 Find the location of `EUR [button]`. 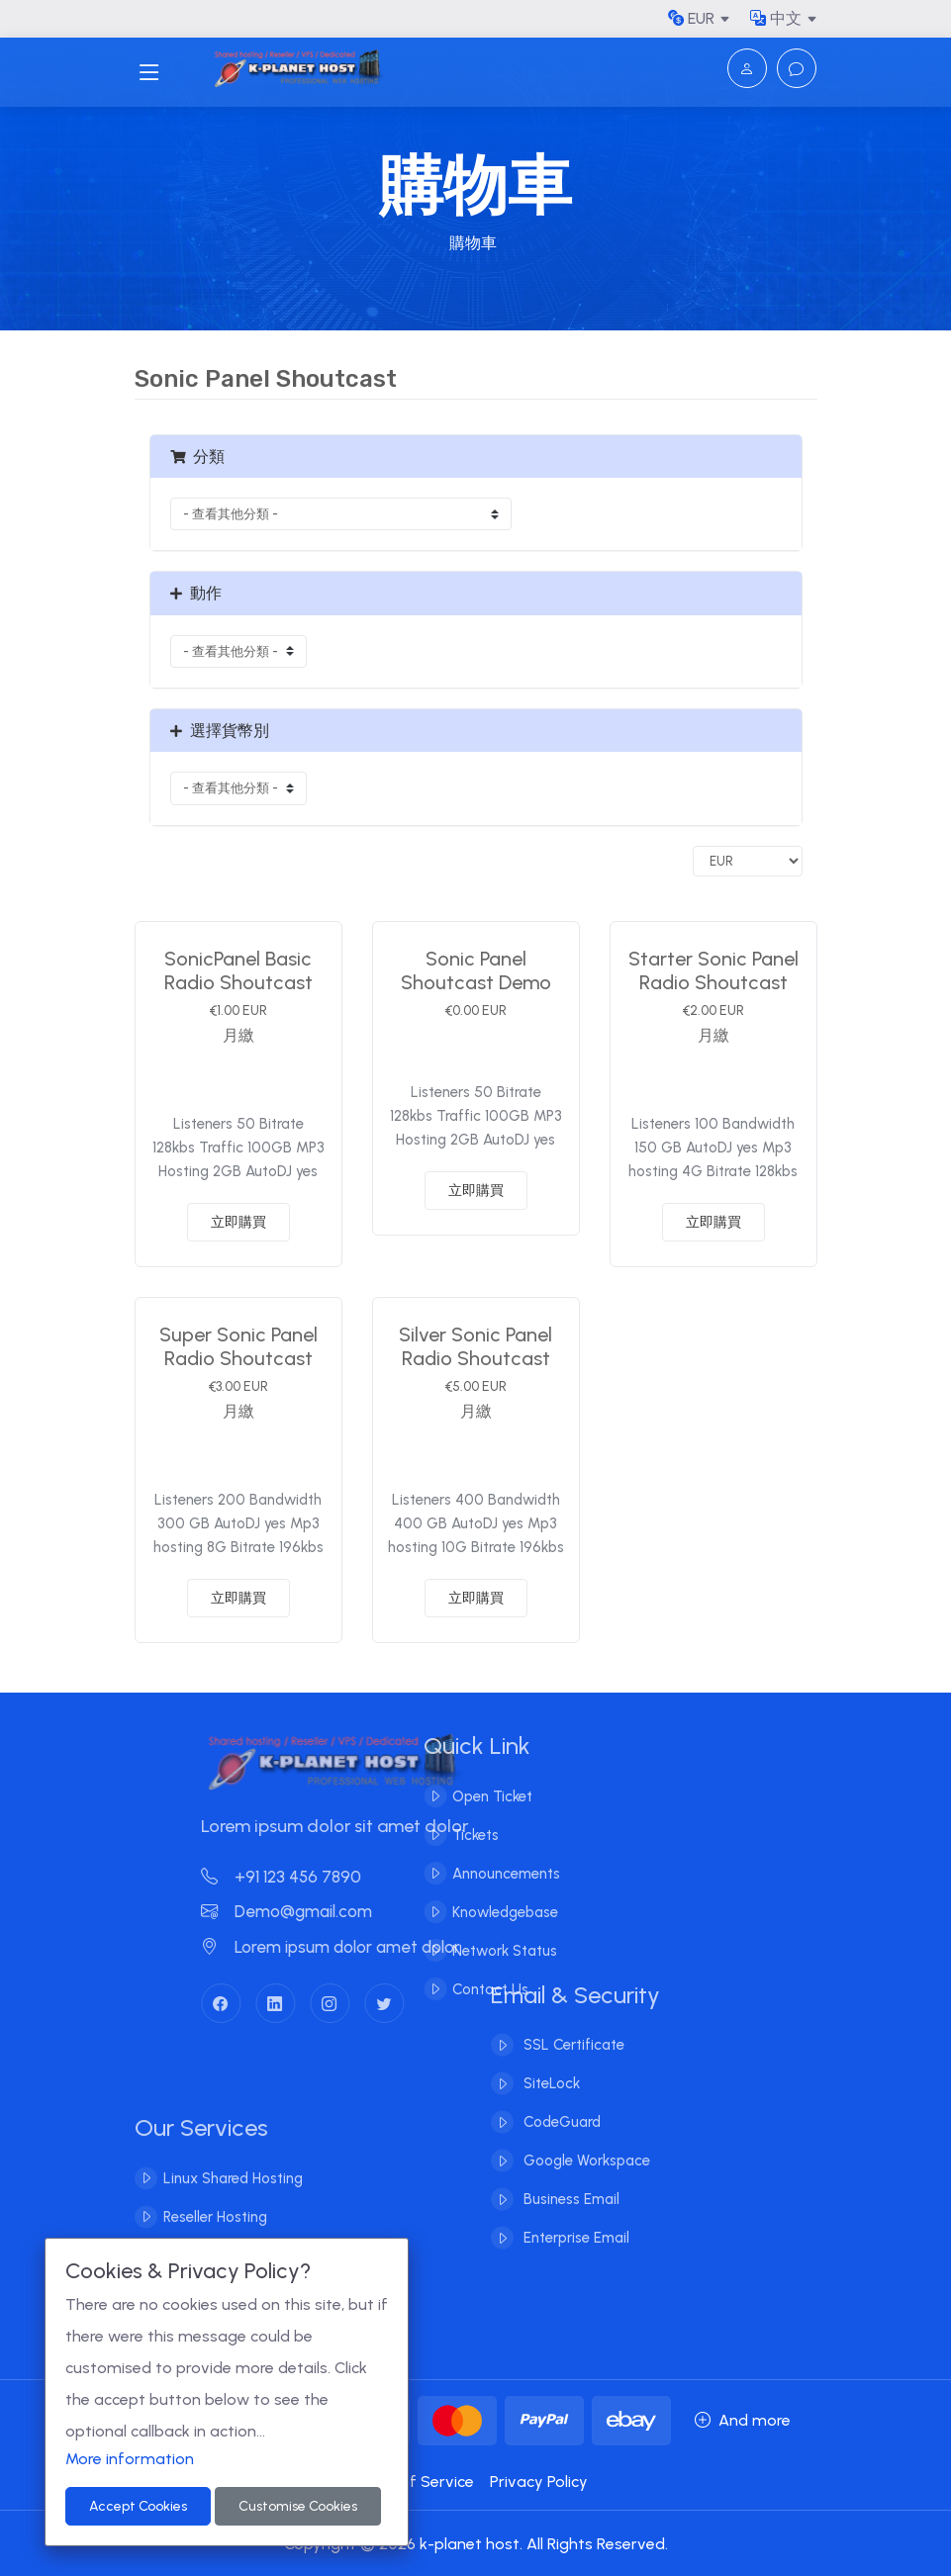

EUR [button] is located at coordinates (691, 18).